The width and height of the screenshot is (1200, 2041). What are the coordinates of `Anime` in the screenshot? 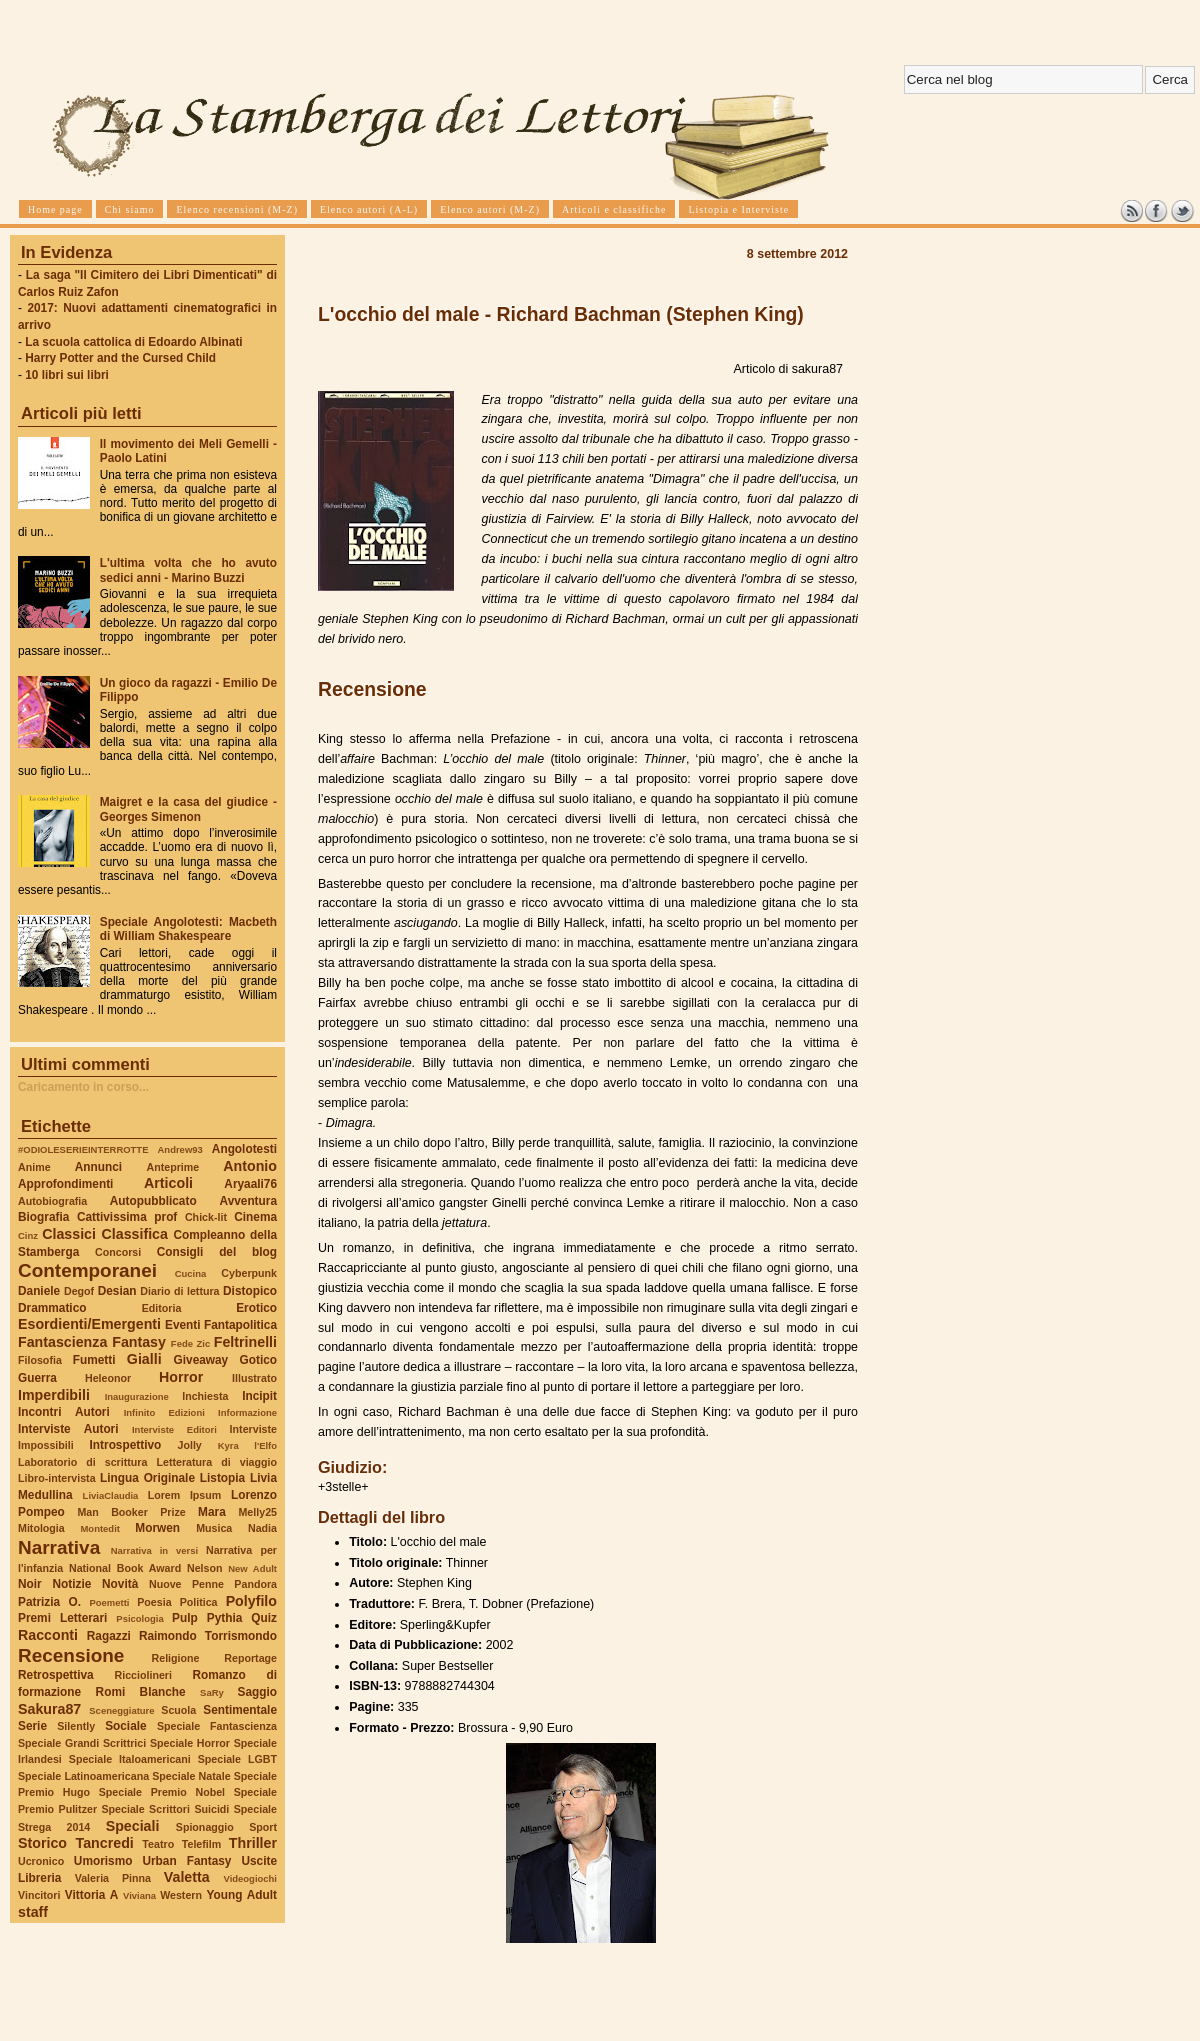 It's located at (34, 1167).